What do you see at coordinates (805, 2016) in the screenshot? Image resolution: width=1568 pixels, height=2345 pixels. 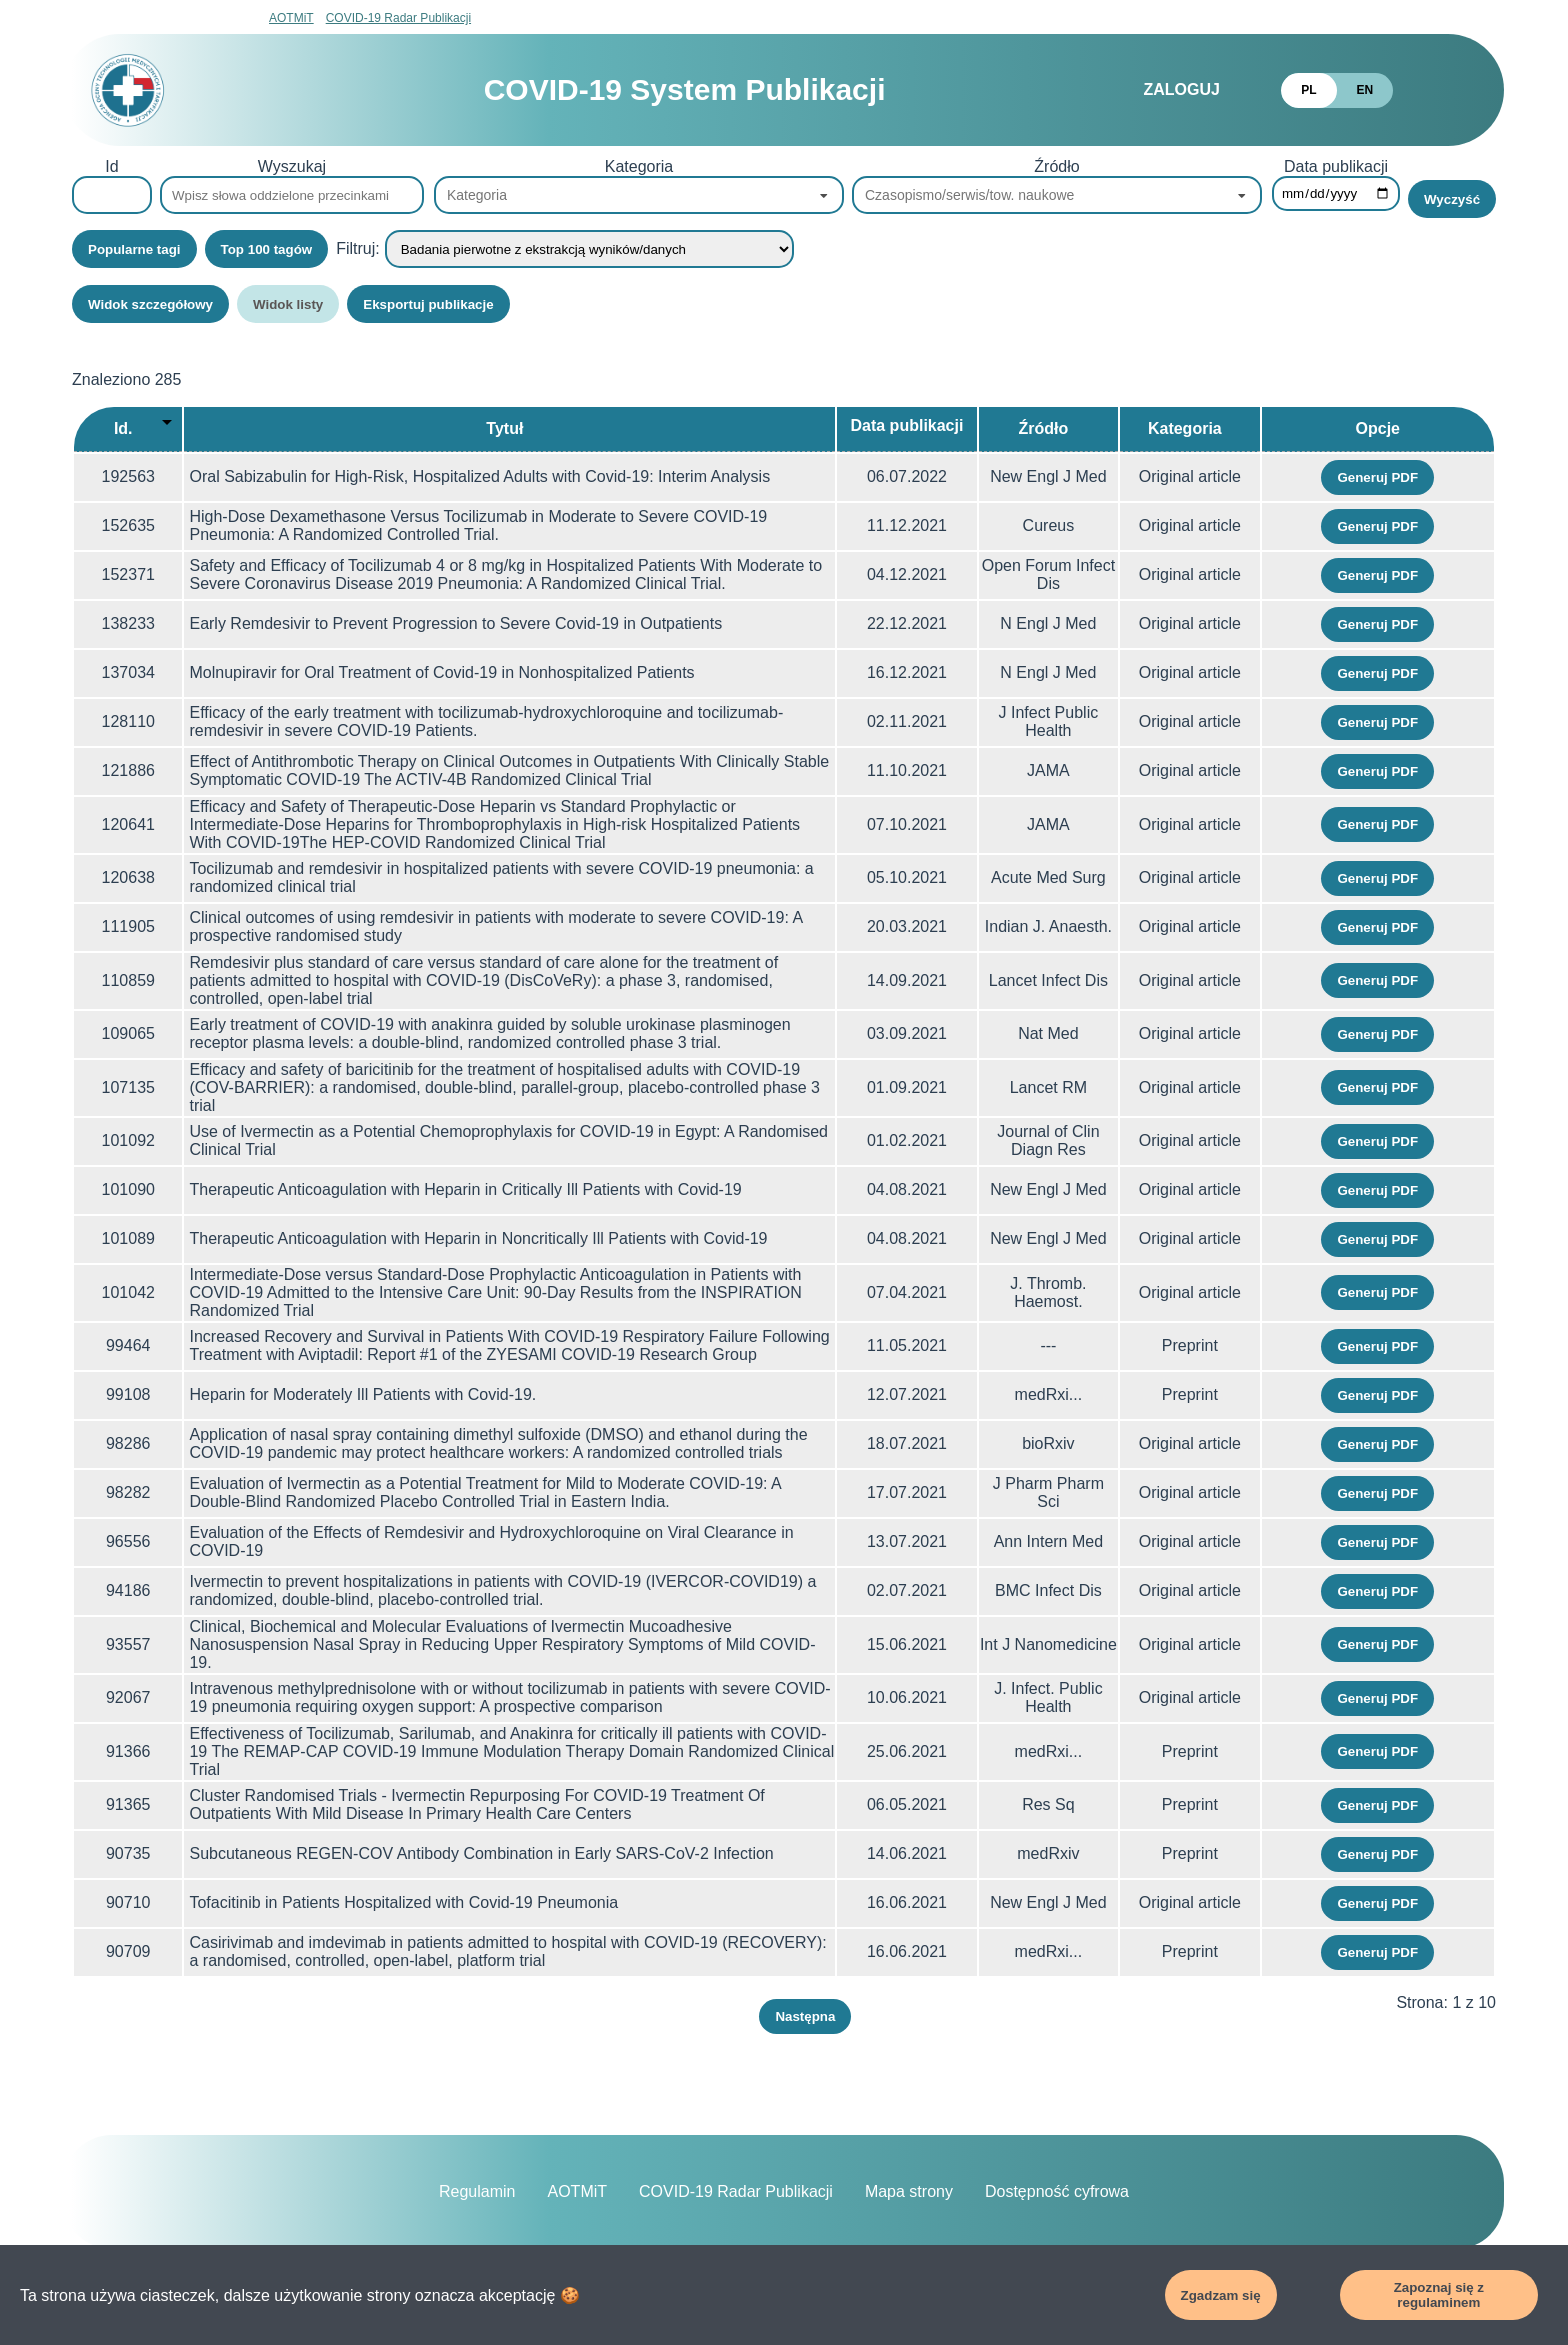 I see `Następna` at bounding box center [805, 2016].